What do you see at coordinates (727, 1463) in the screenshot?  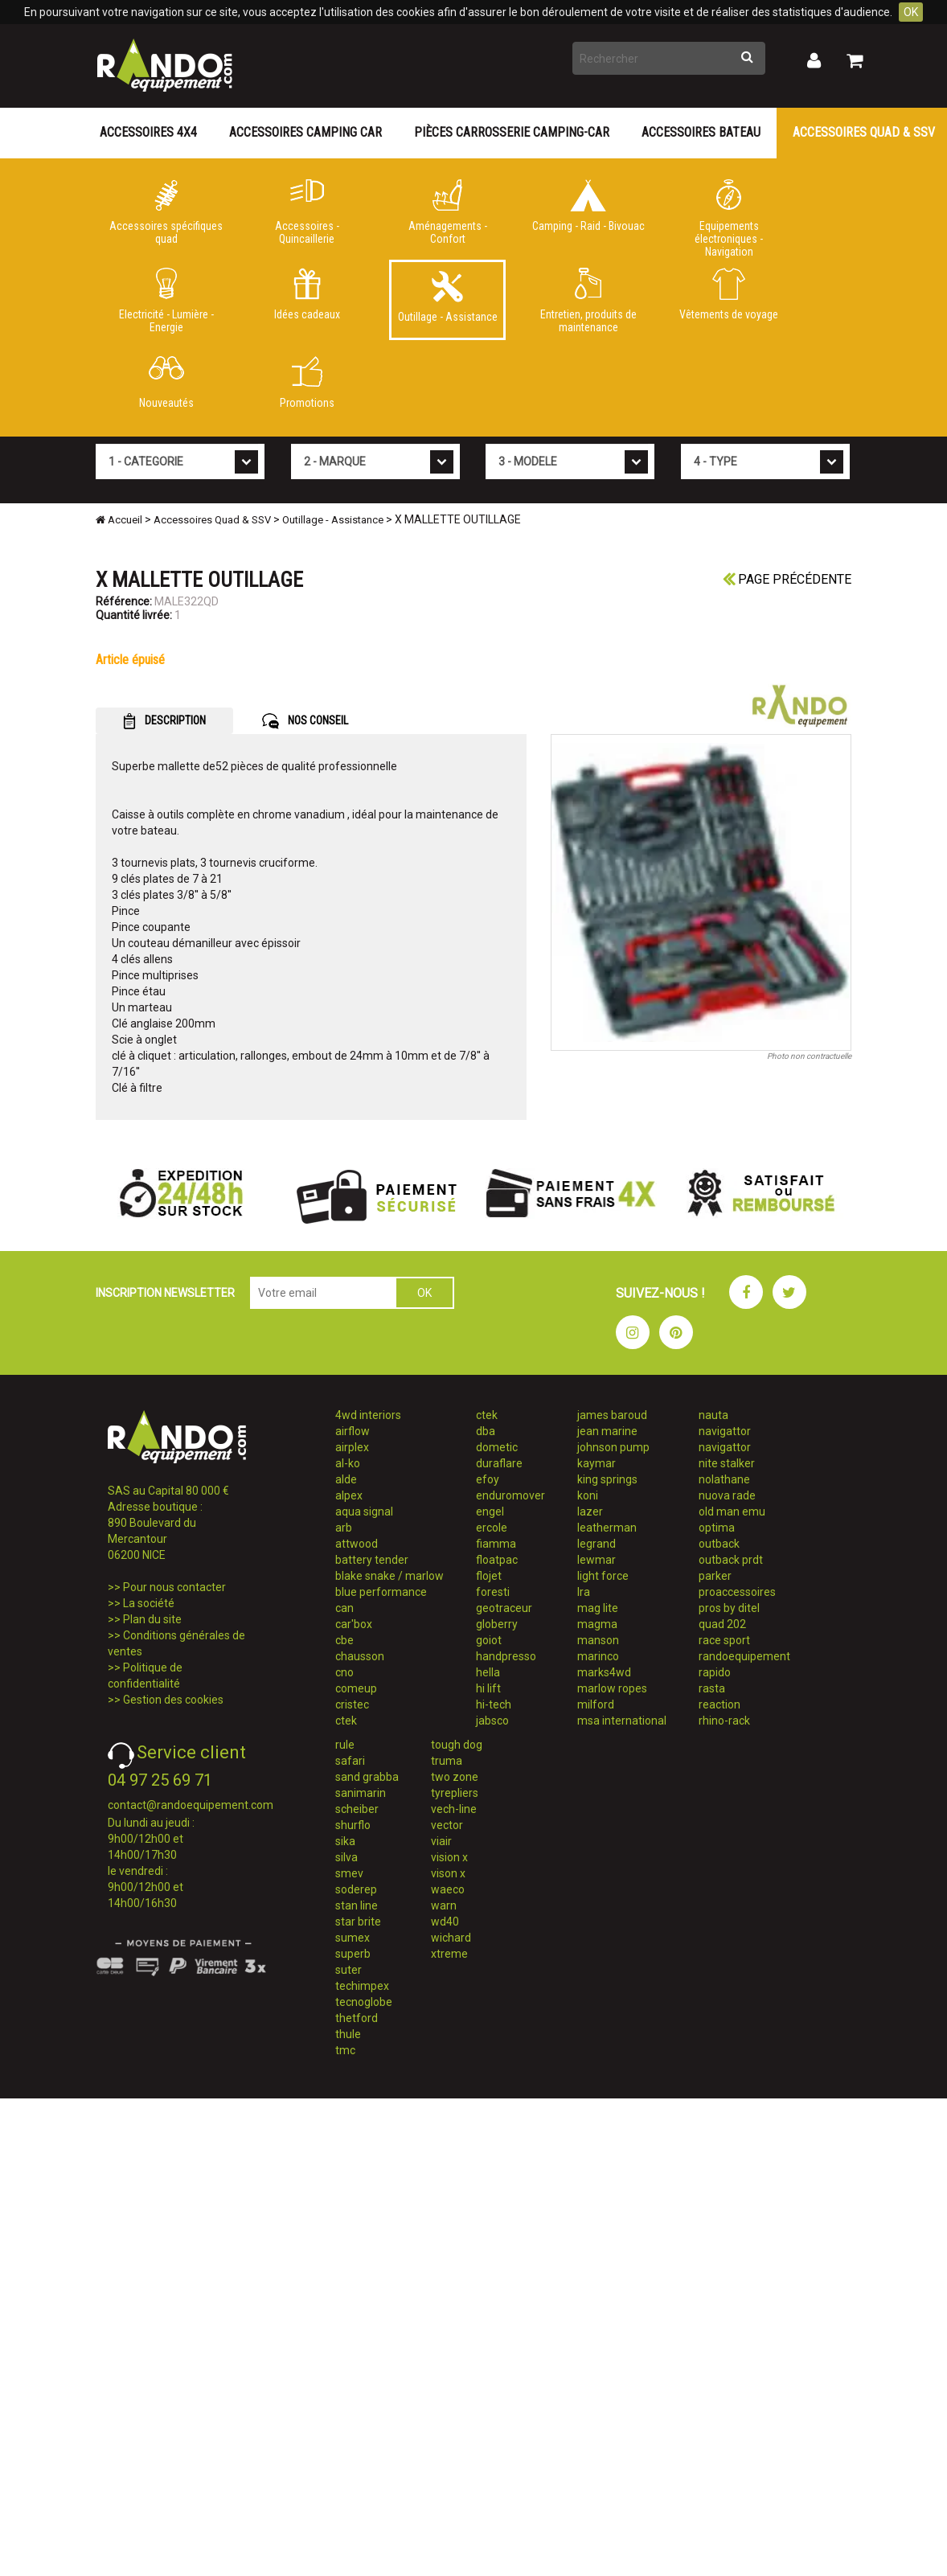 I see `nite stalker` at bounding box center [727, 1463].